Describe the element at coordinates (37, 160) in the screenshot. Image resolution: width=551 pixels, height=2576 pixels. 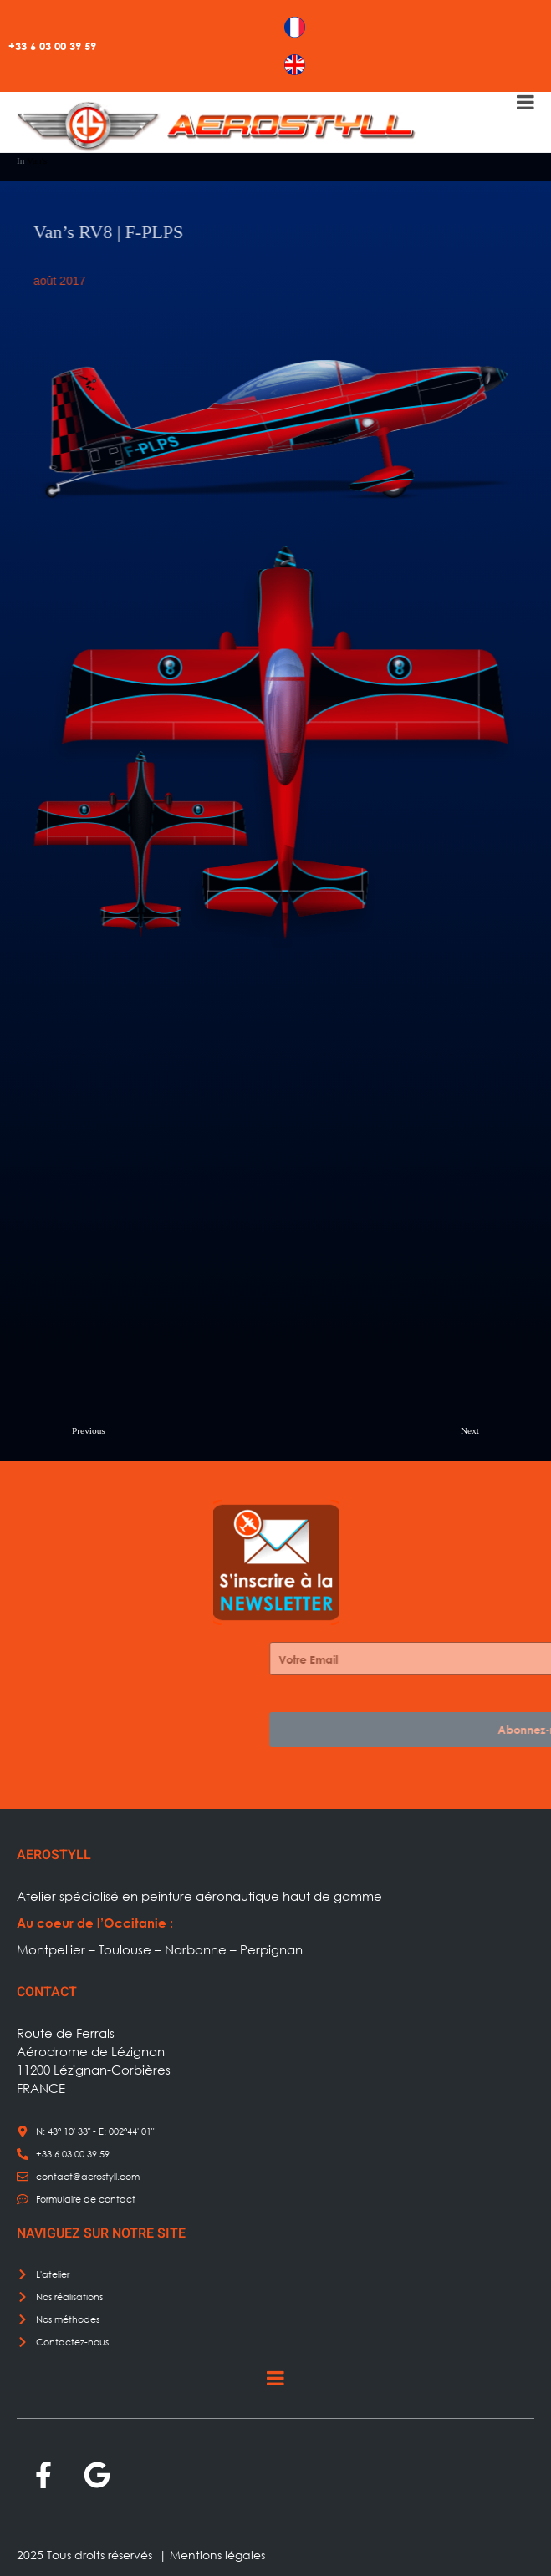
I see `Van's` at that location.